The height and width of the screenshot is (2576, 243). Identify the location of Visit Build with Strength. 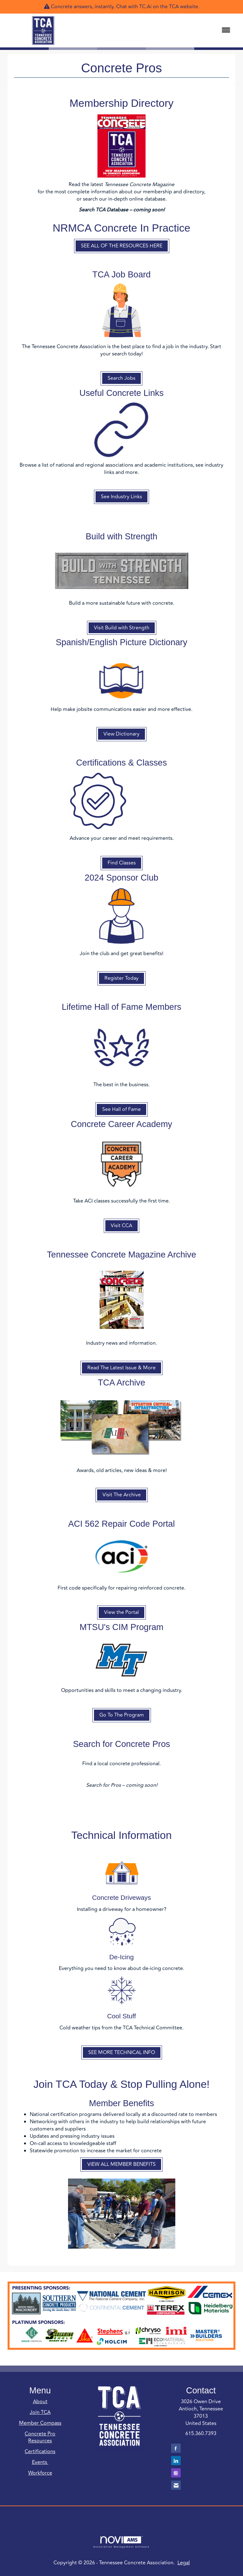
(121, 628).